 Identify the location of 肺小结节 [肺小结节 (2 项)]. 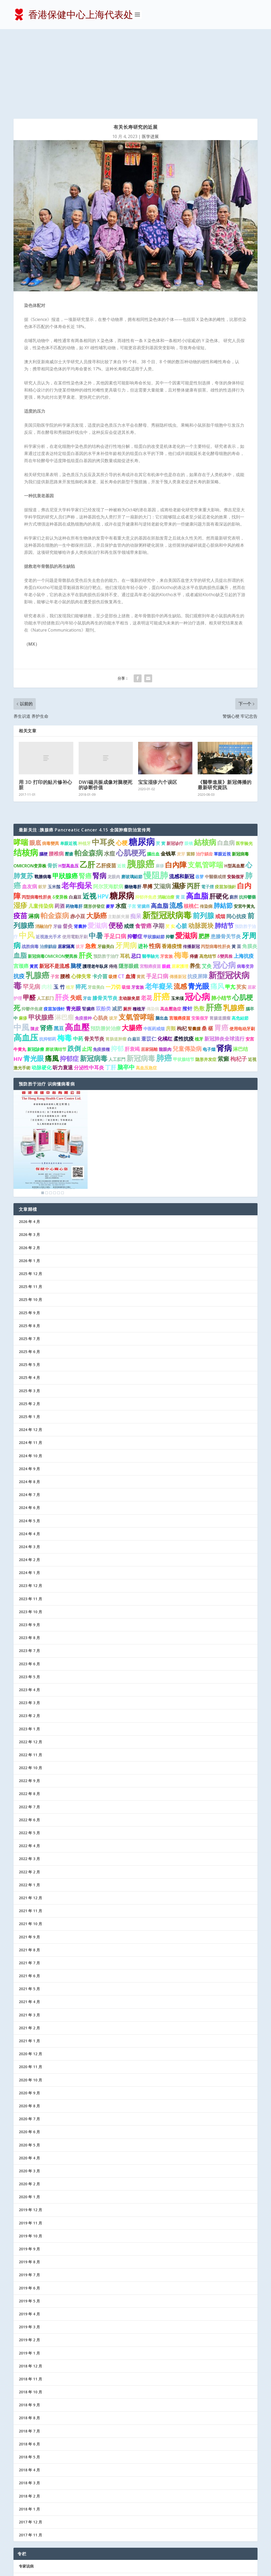
(221, 918).